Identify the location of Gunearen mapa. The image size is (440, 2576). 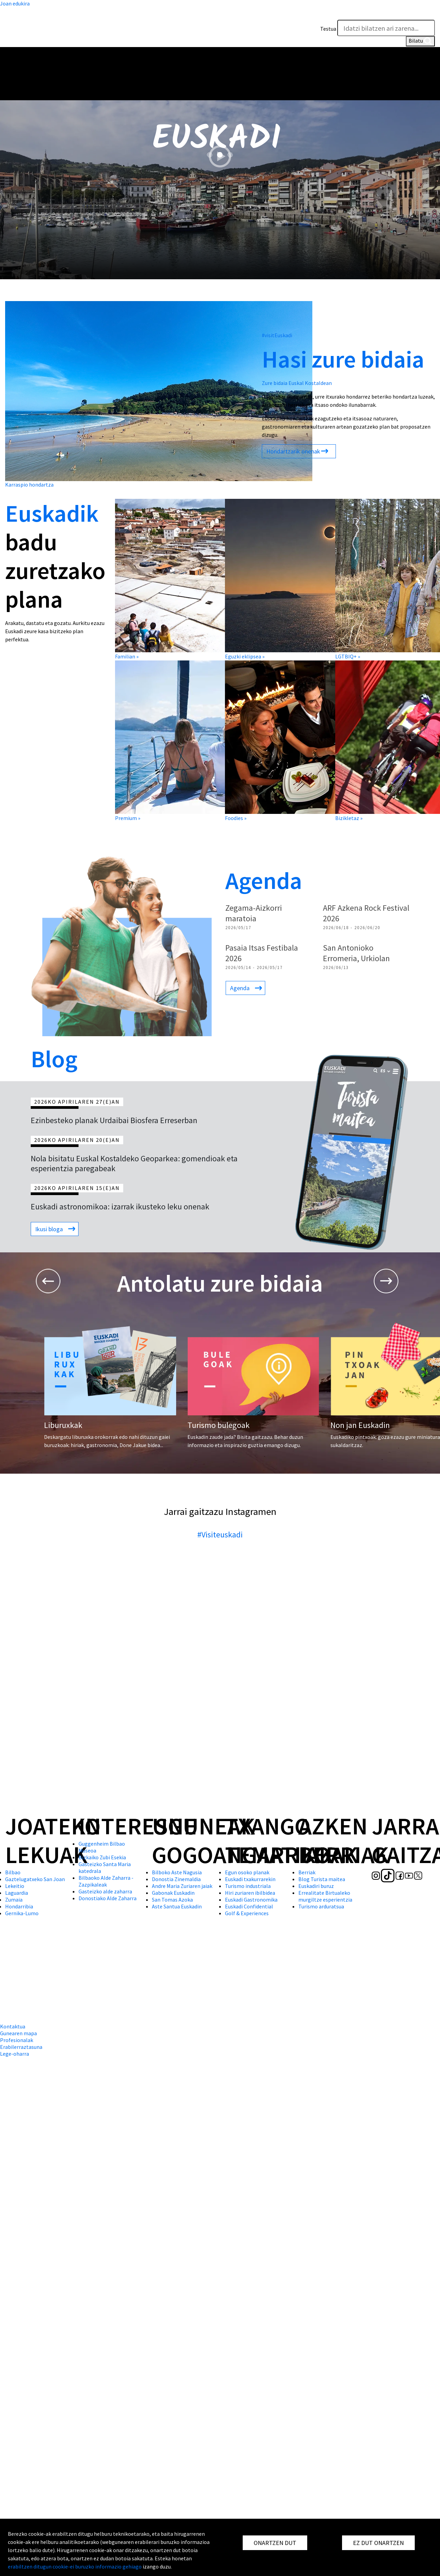
(18, 2033).